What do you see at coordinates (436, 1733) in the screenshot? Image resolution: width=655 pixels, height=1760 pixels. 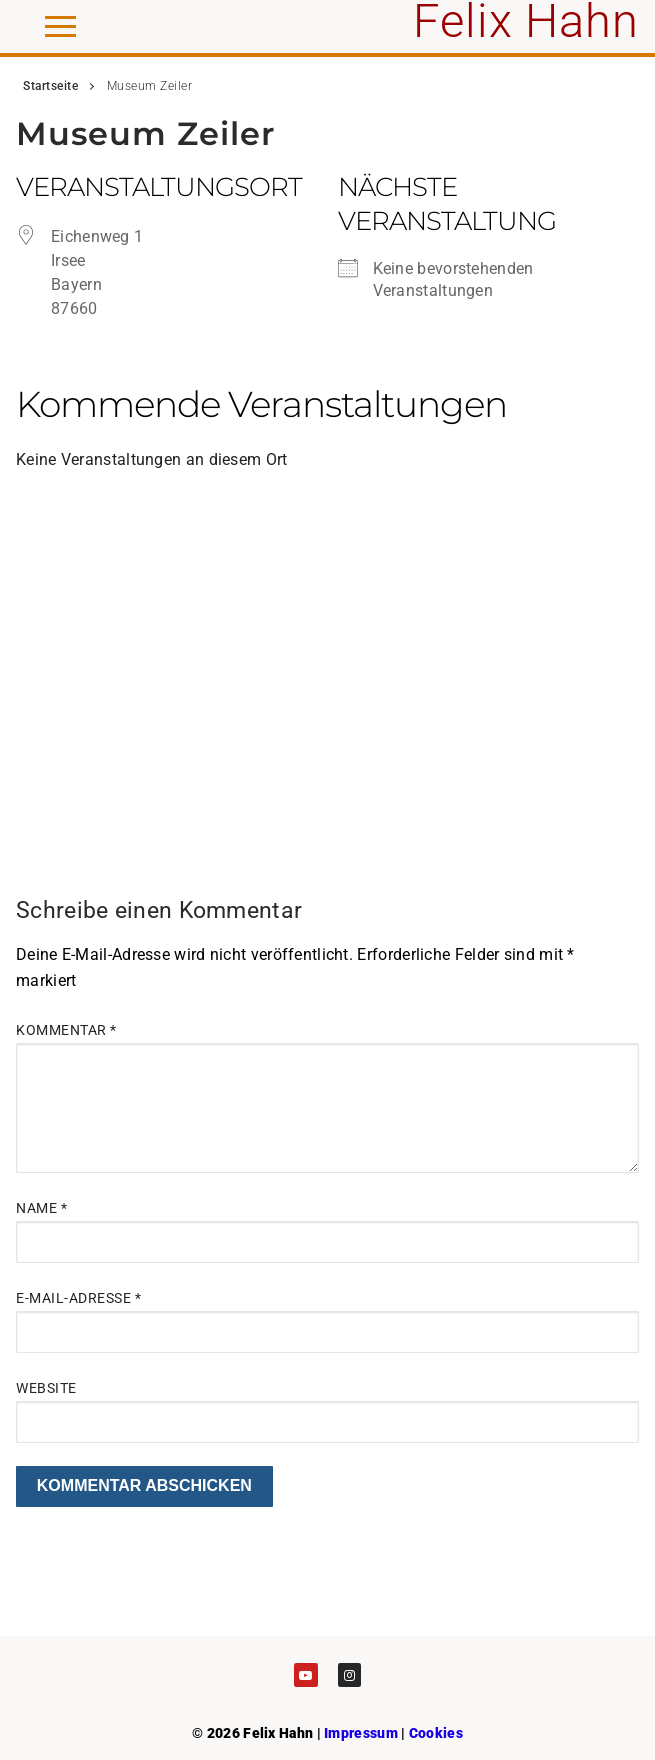 I see `Cookies` at bounding box center [436, 1733].